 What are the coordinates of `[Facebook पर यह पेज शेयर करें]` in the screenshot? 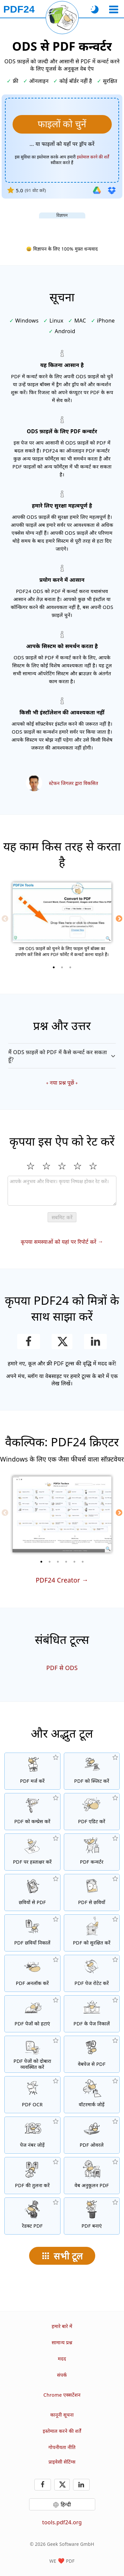 It's located at (28, 1341).